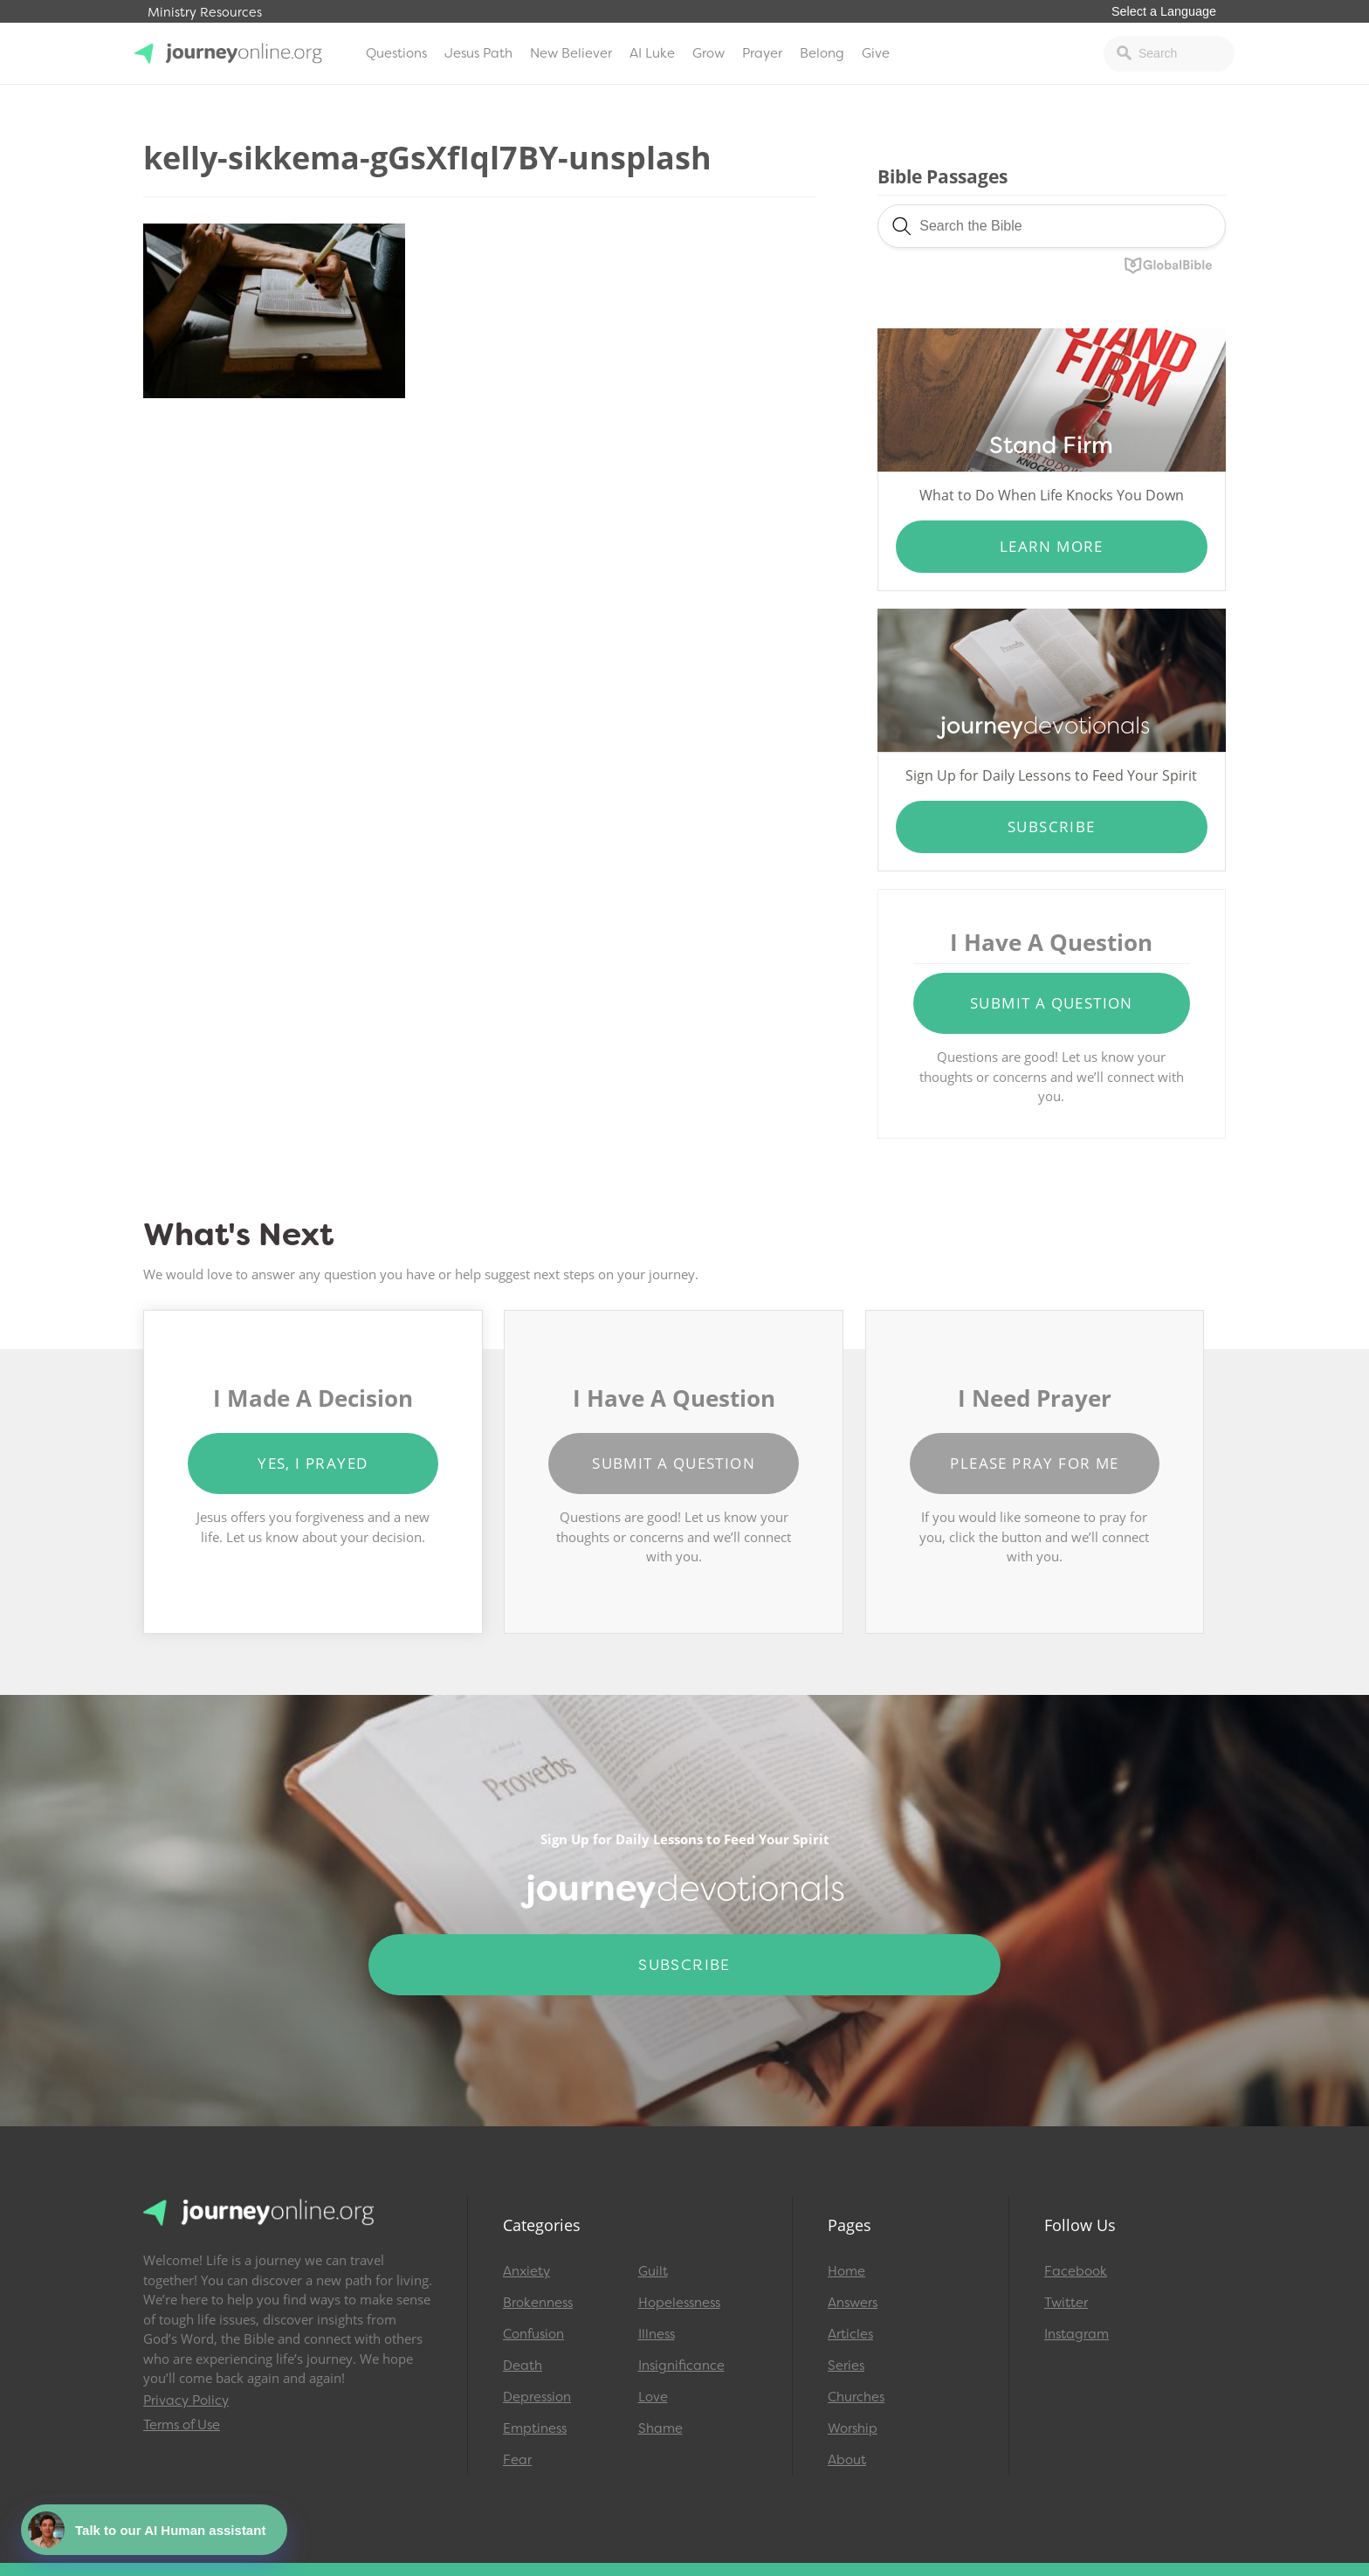 The width and height of the screenshot is (1369, 2576). I want to click on Grow, so click(708, 53).